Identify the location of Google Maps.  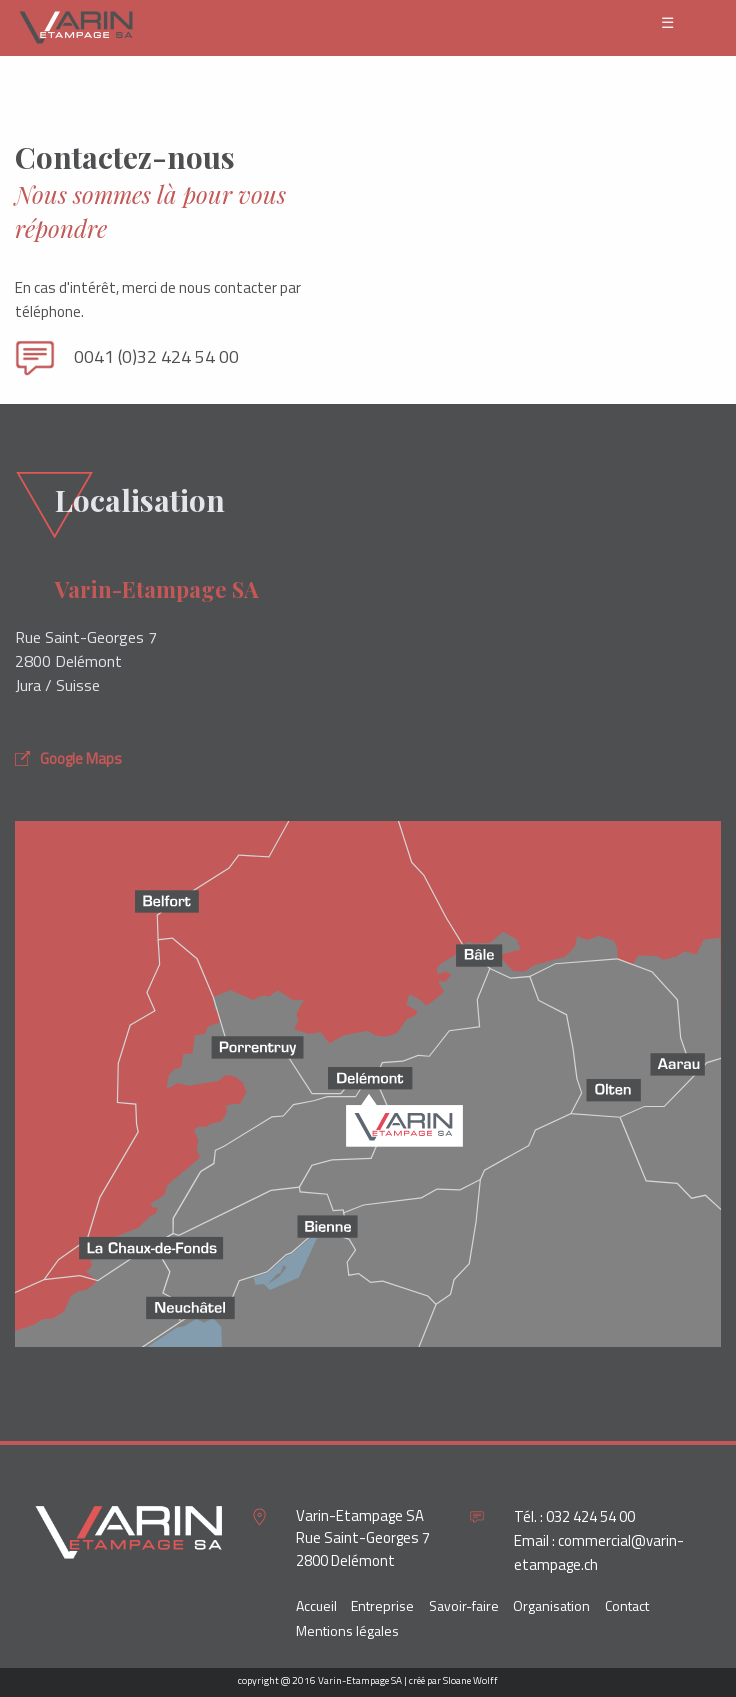
(68, 758).